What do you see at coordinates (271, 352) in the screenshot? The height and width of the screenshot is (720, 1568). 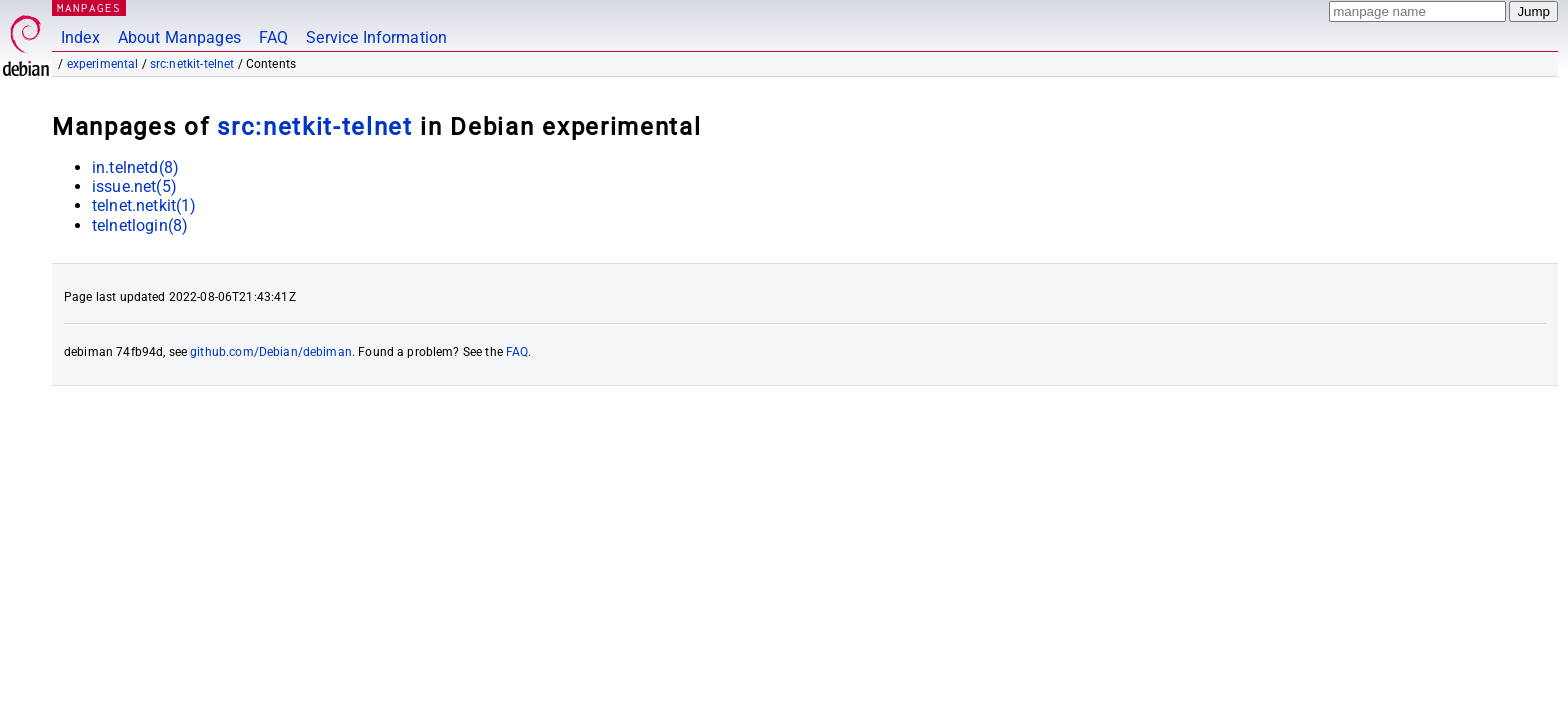 I see `github.com/Debian/debiman` at bounding box center [271, 352].